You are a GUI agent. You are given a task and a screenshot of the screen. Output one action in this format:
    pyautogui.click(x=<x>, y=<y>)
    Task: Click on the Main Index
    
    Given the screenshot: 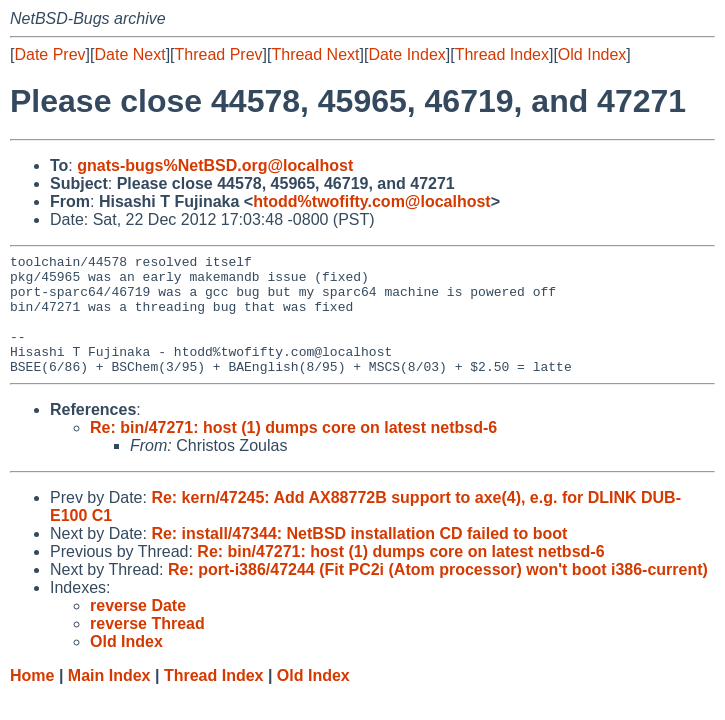 What is the action you would take?
    pyautogui.click(x=109, y=699)
    